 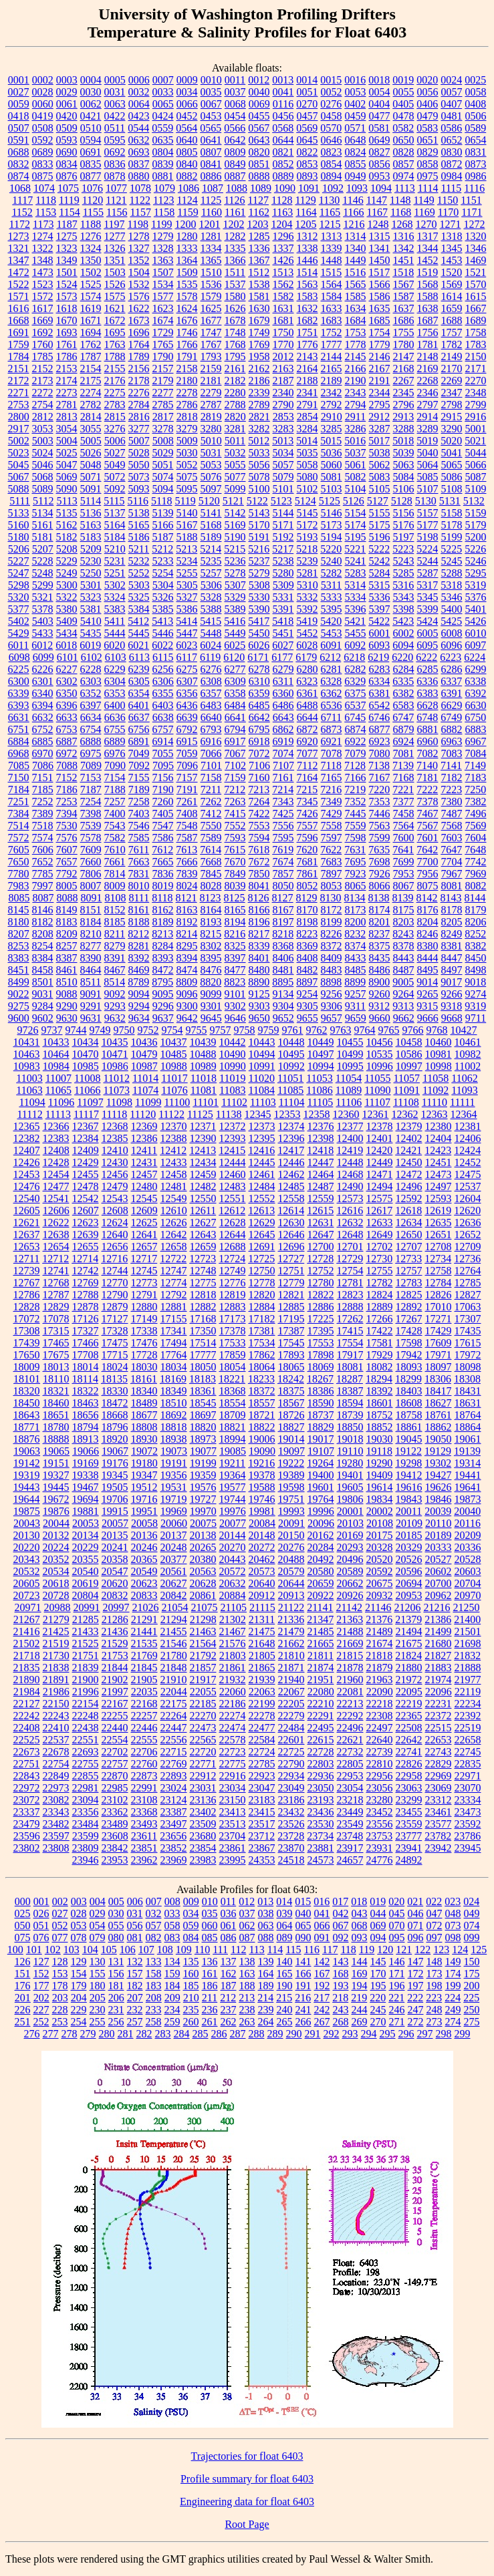 I want to click on 21865, so click(x=262, y=1667).